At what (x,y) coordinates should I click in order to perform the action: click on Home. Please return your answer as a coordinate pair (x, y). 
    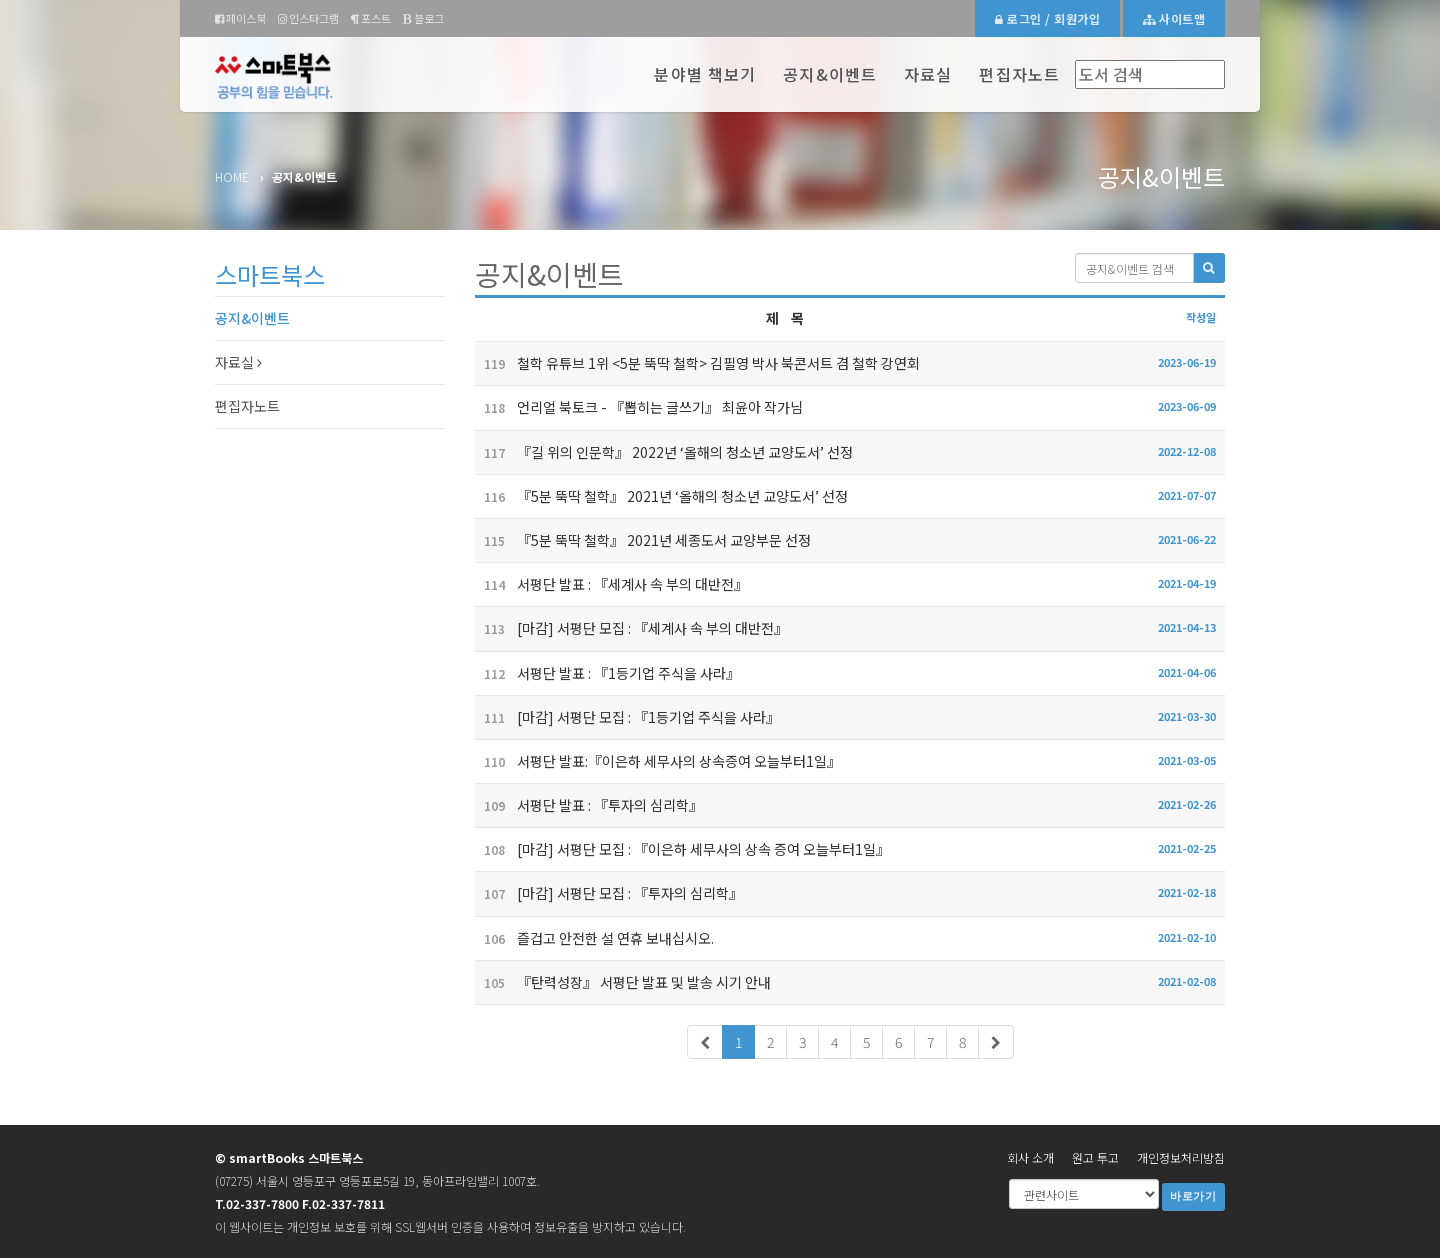
    Looking at the image, I should click on (232, 176).